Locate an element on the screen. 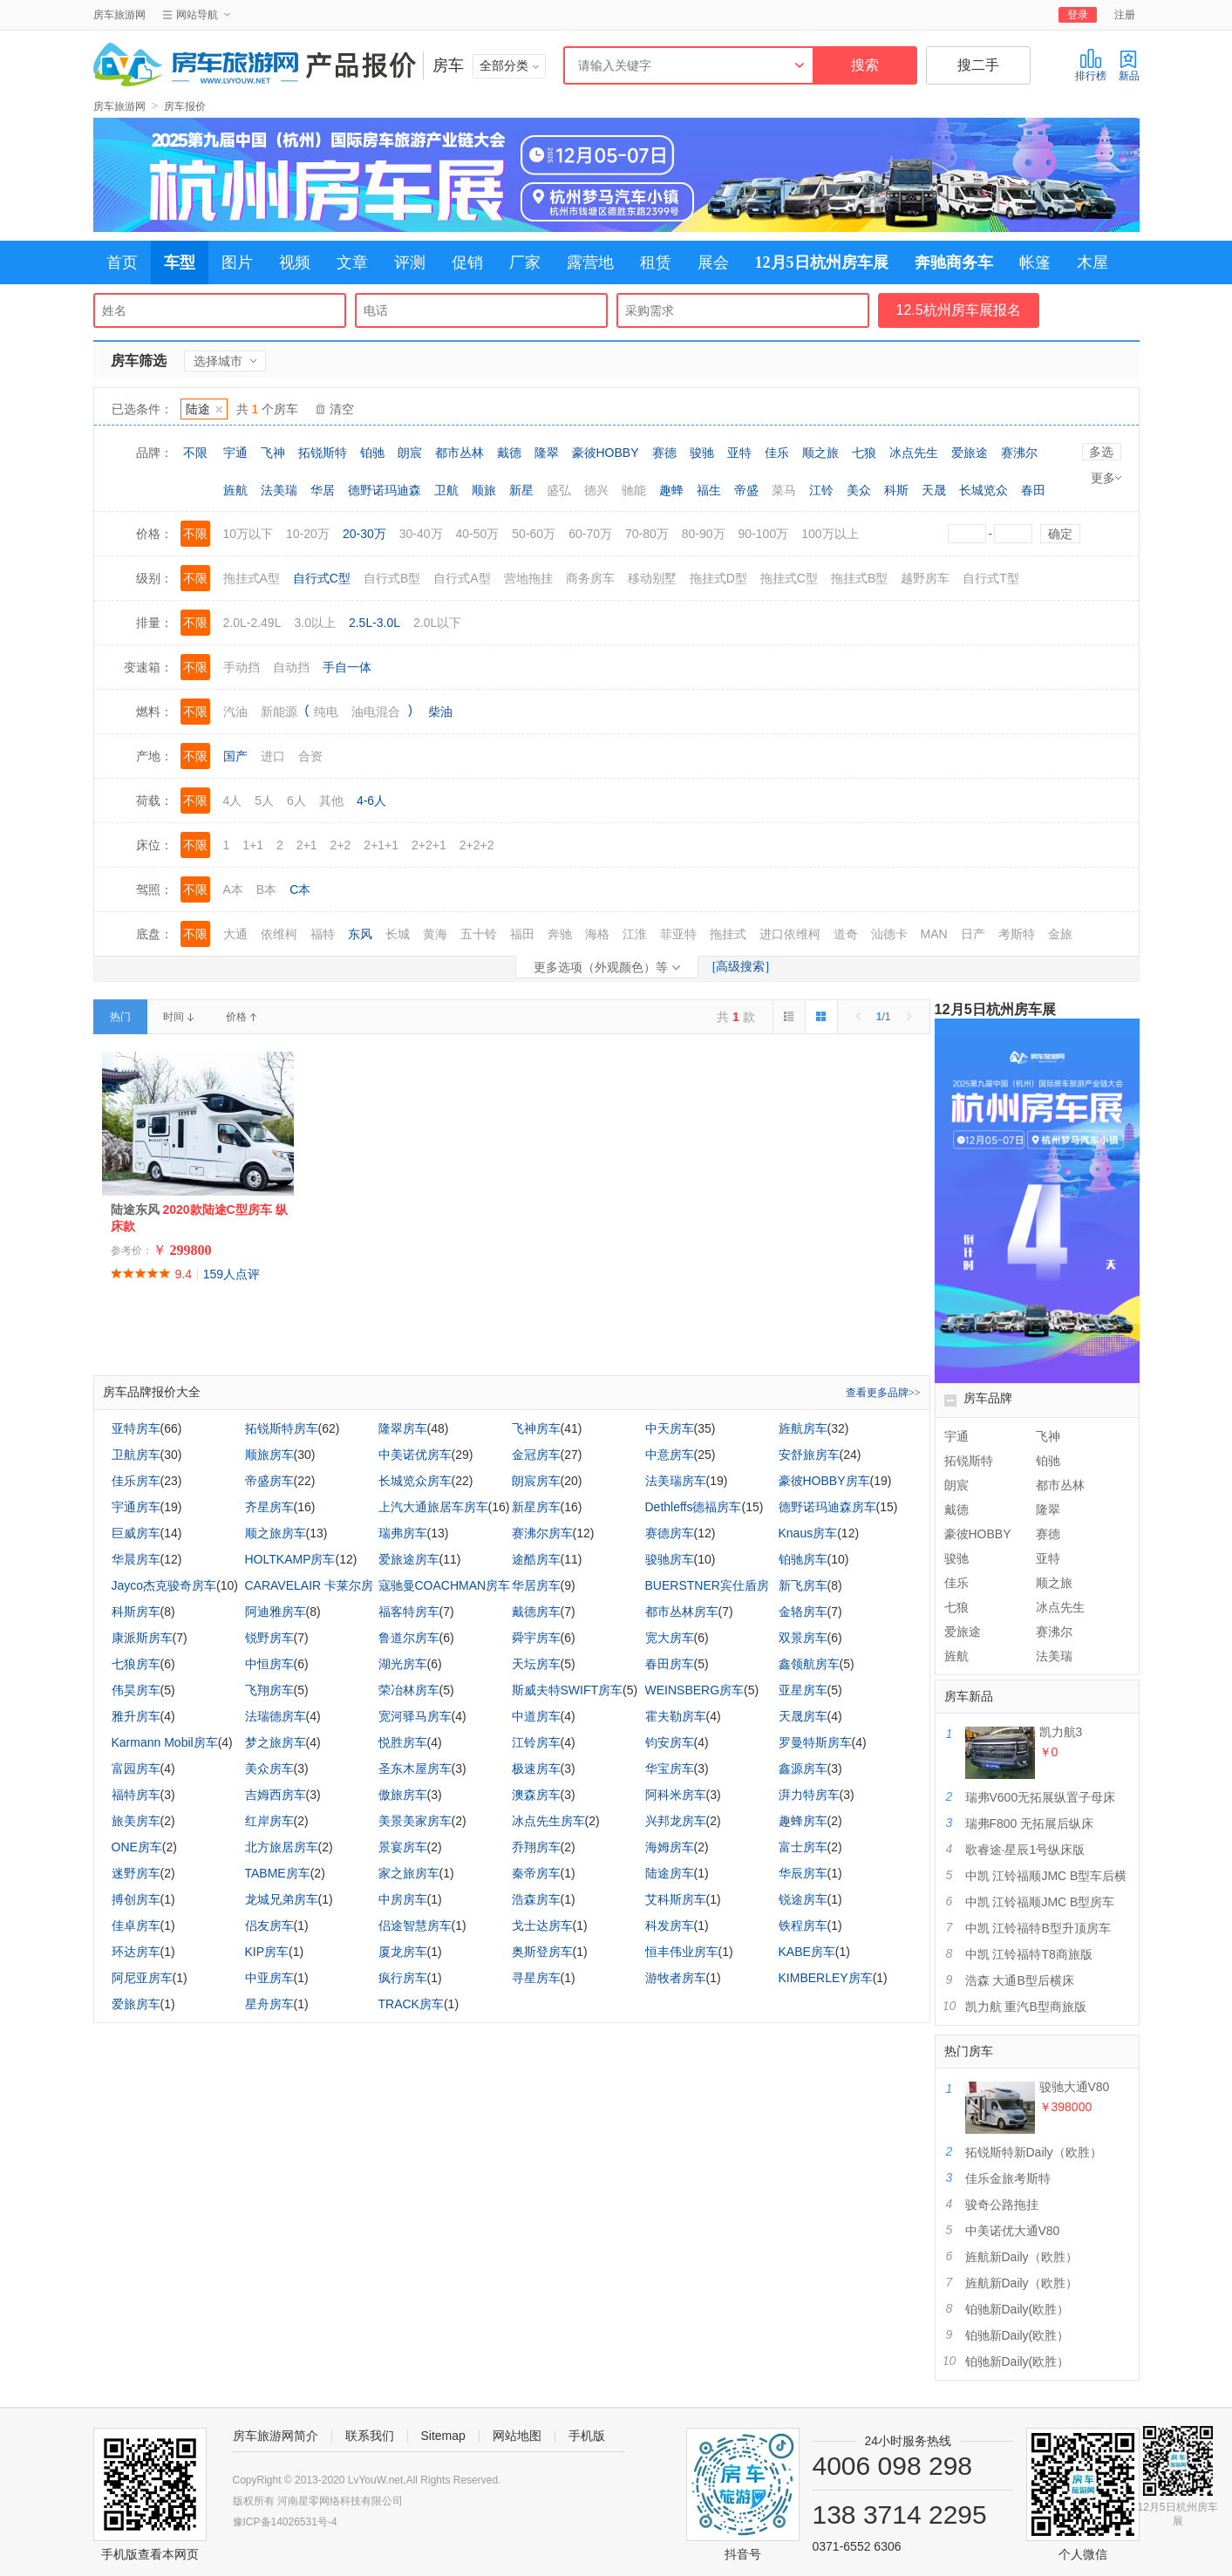 This screenshot has width=1232, height=2576. Karmann Mobil房车 is located at coordinates (165, 1742).